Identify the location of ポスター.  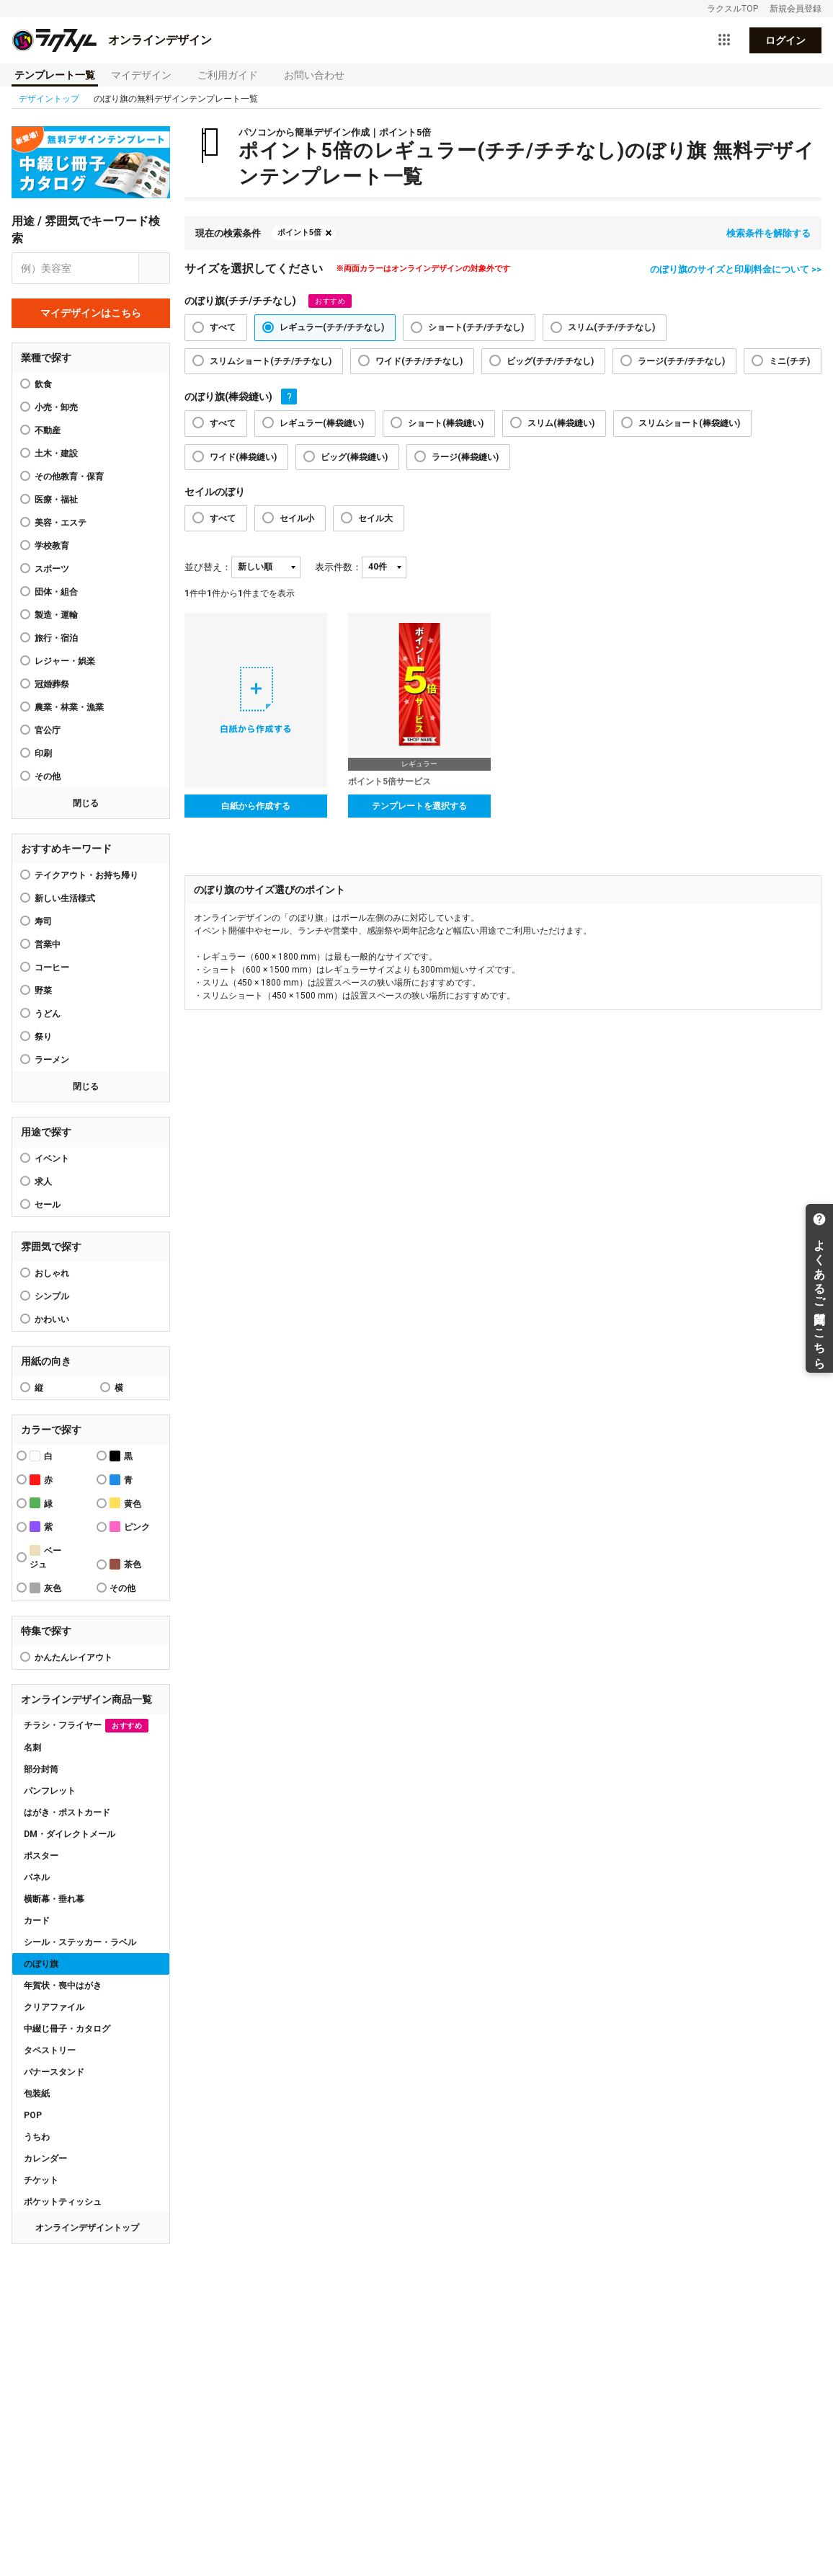
(41, 1856).